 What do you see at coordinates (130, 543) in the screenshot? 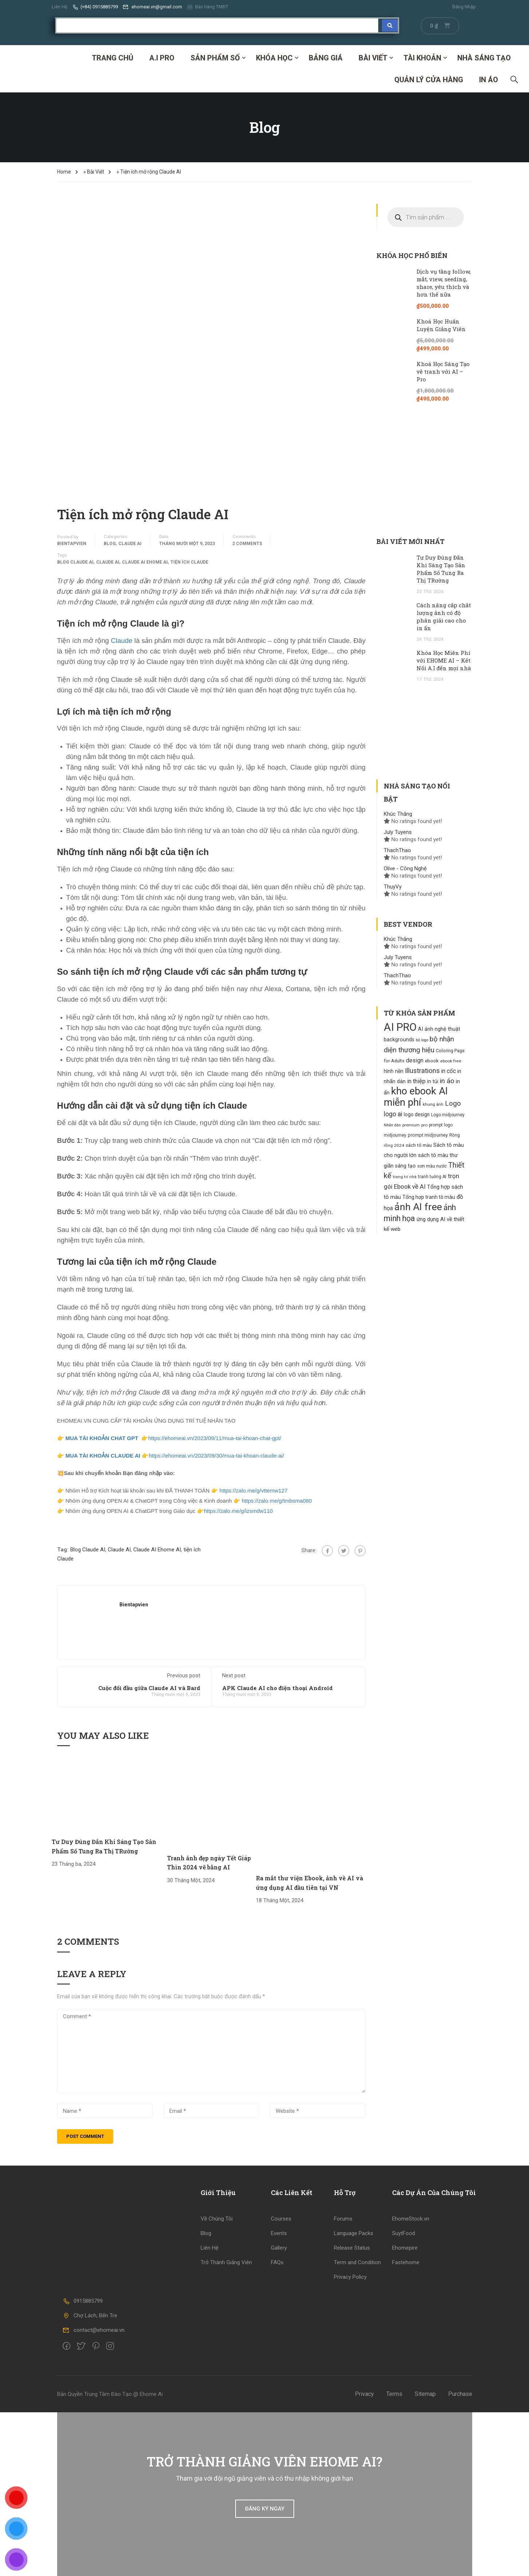
I see `Claude AI` at bounding box center [130, 543].